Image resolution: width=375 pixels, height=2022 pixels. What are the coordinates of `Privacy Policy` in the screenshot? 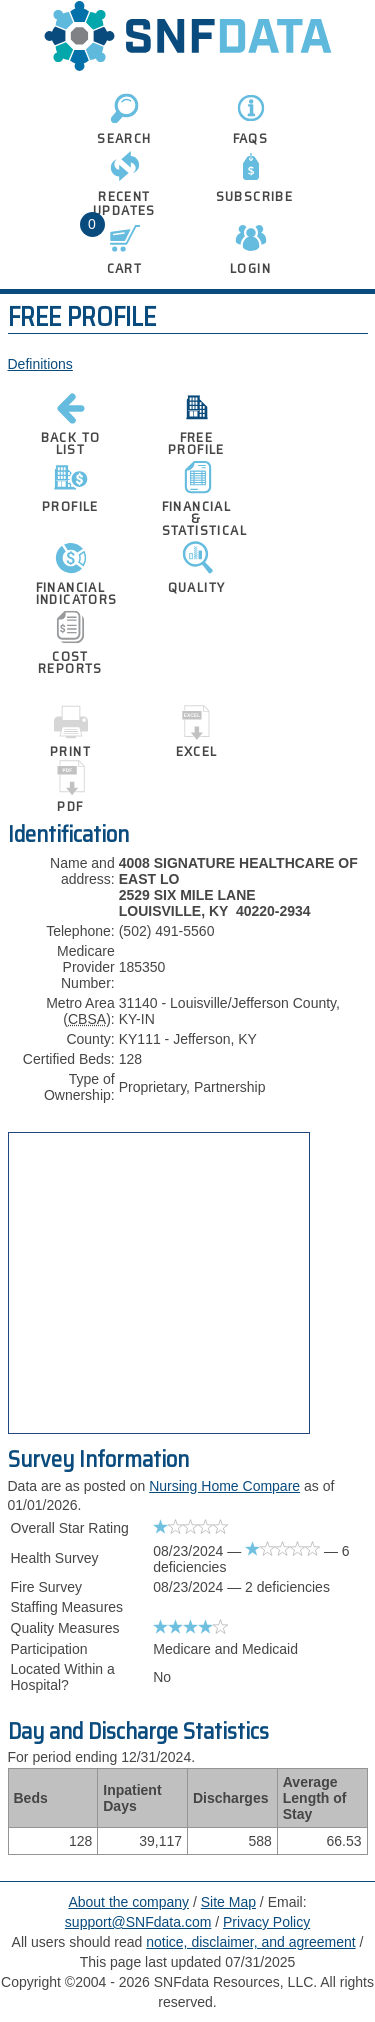 It's located at (266, 1922).